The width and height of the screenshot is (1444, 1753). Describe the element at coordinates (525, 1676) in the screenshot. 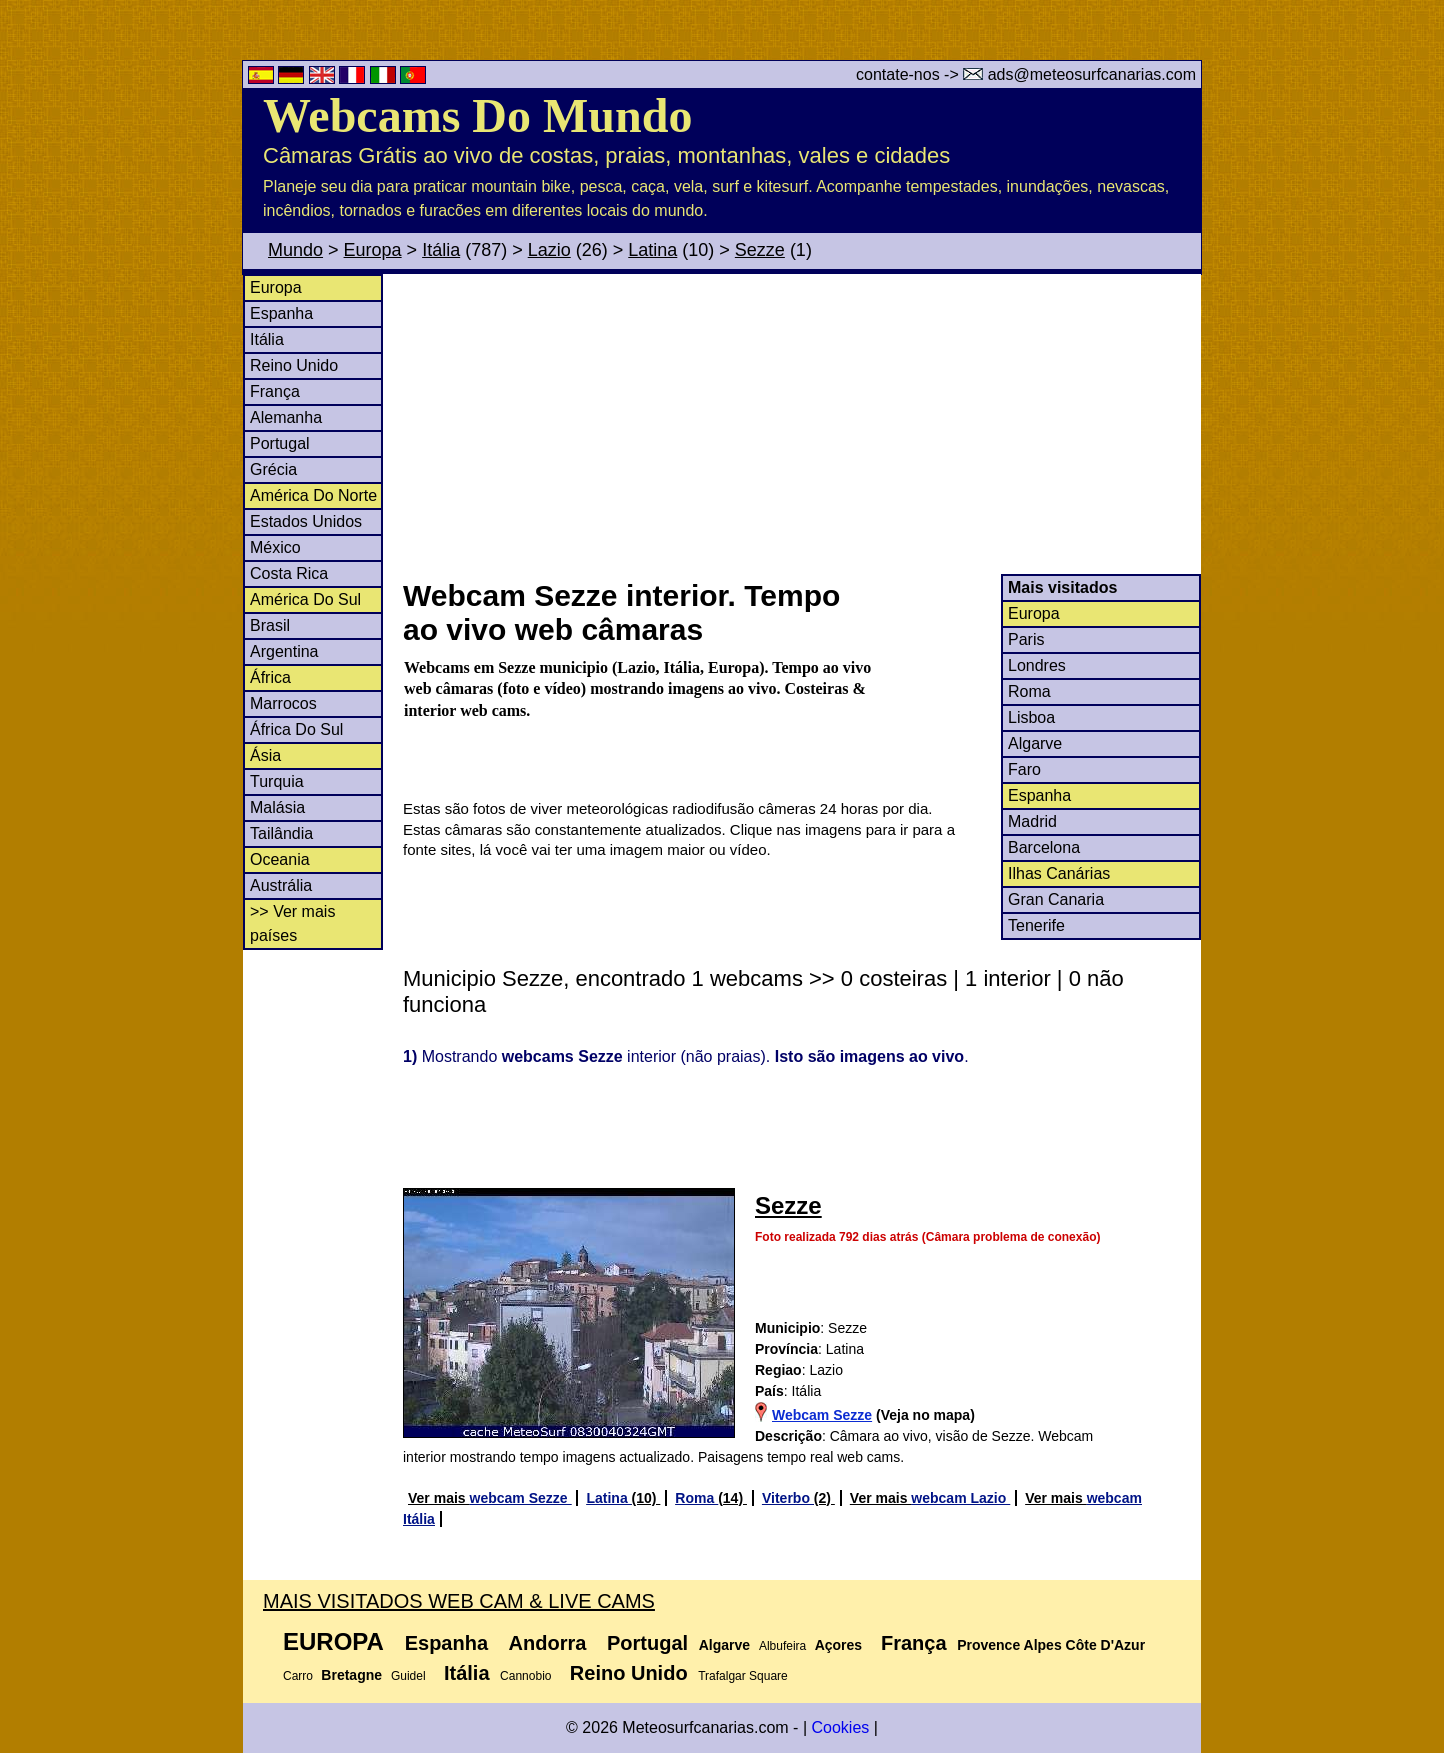

I see `Cannobio` at that location.